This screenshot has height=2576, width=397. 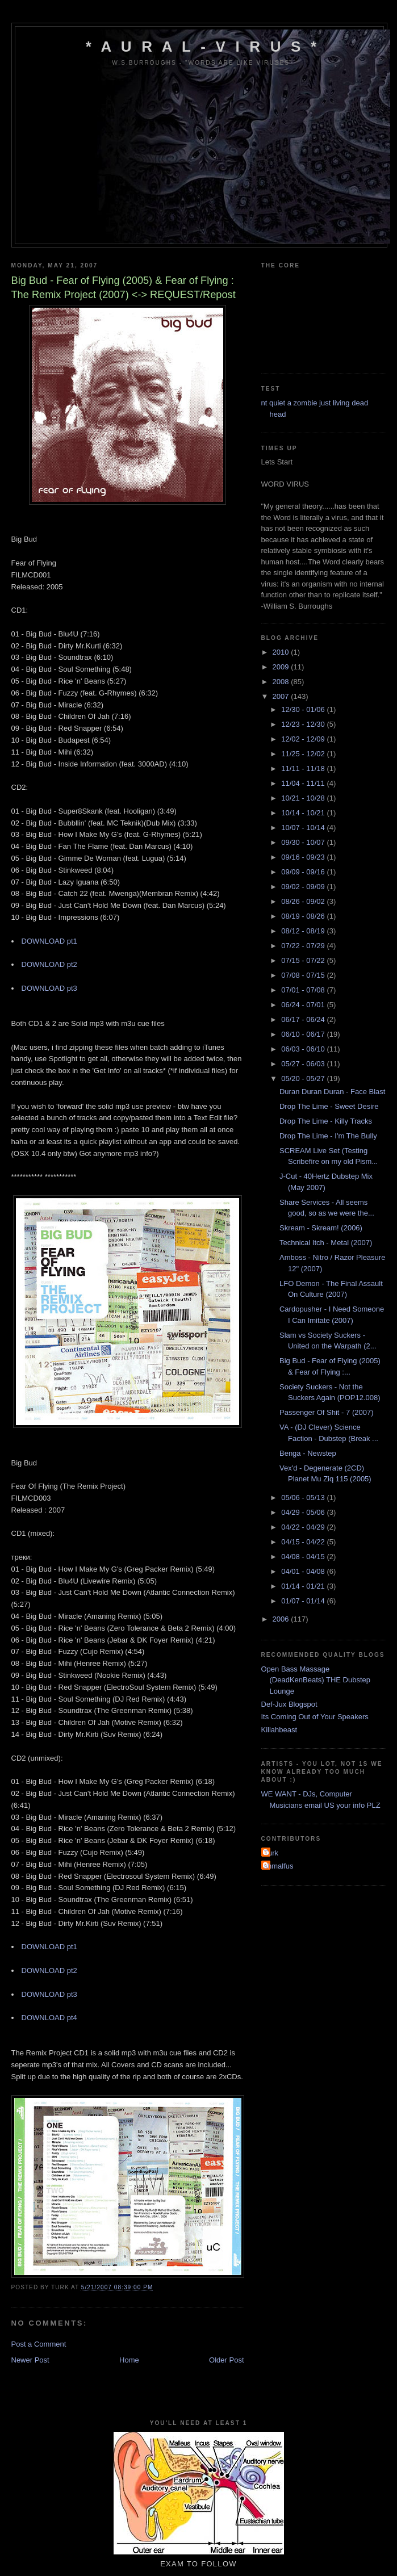 What do you see at coordinates (304, 798) in the screenshot?
I see `10/21 - 10/28` at bounding box center [304, 798].